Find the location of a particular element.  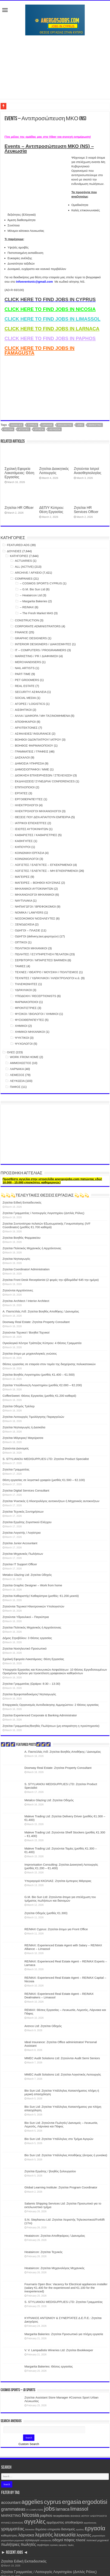

ΛΕΜΕΣΟΣ is located at coordinates (17, 1075).